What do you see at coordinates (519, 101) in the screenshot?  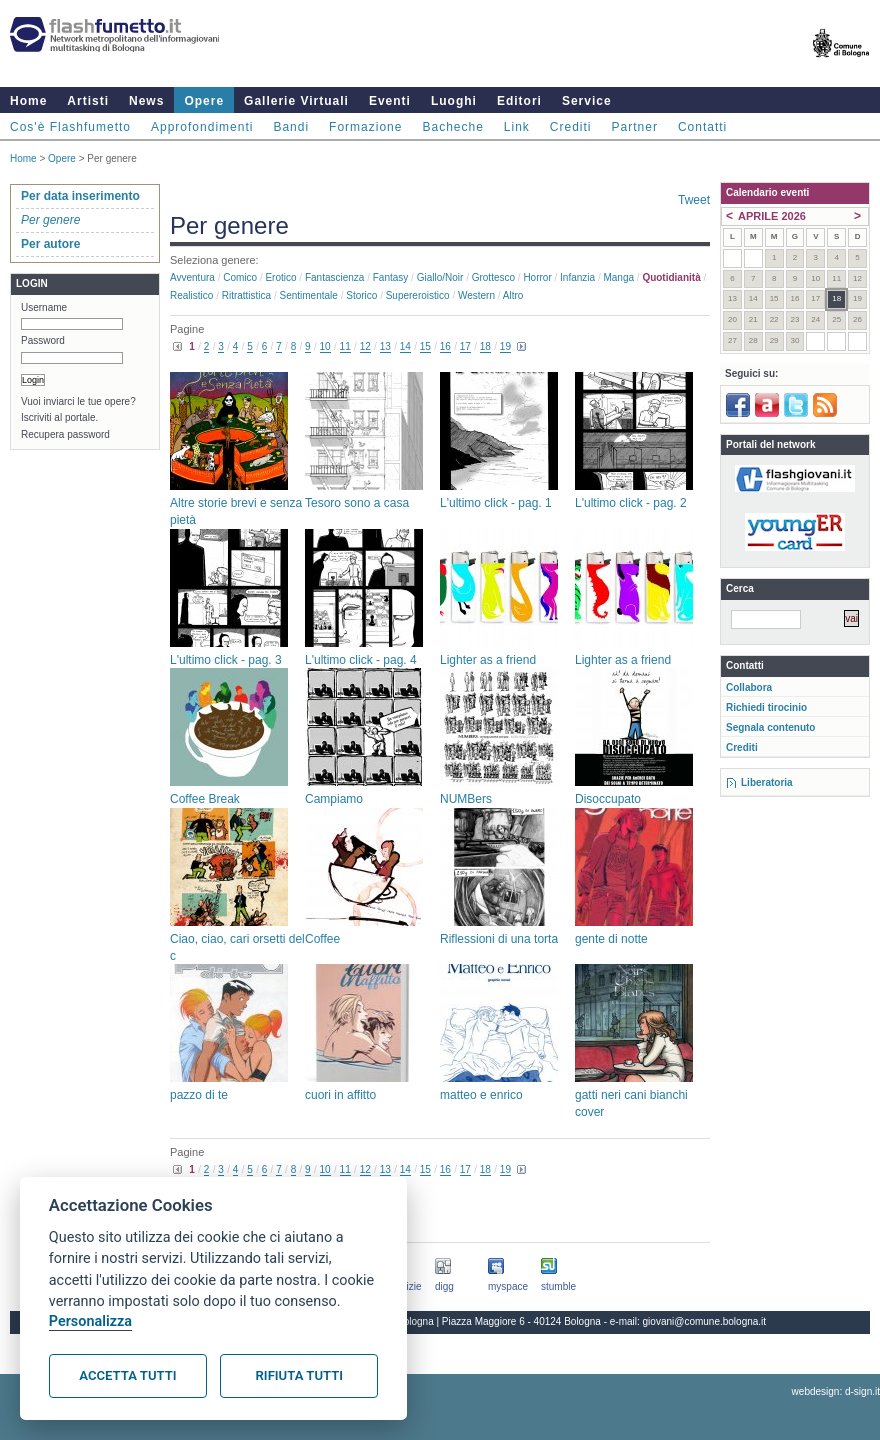 I see `Editori` at bounding box center [519, 101].